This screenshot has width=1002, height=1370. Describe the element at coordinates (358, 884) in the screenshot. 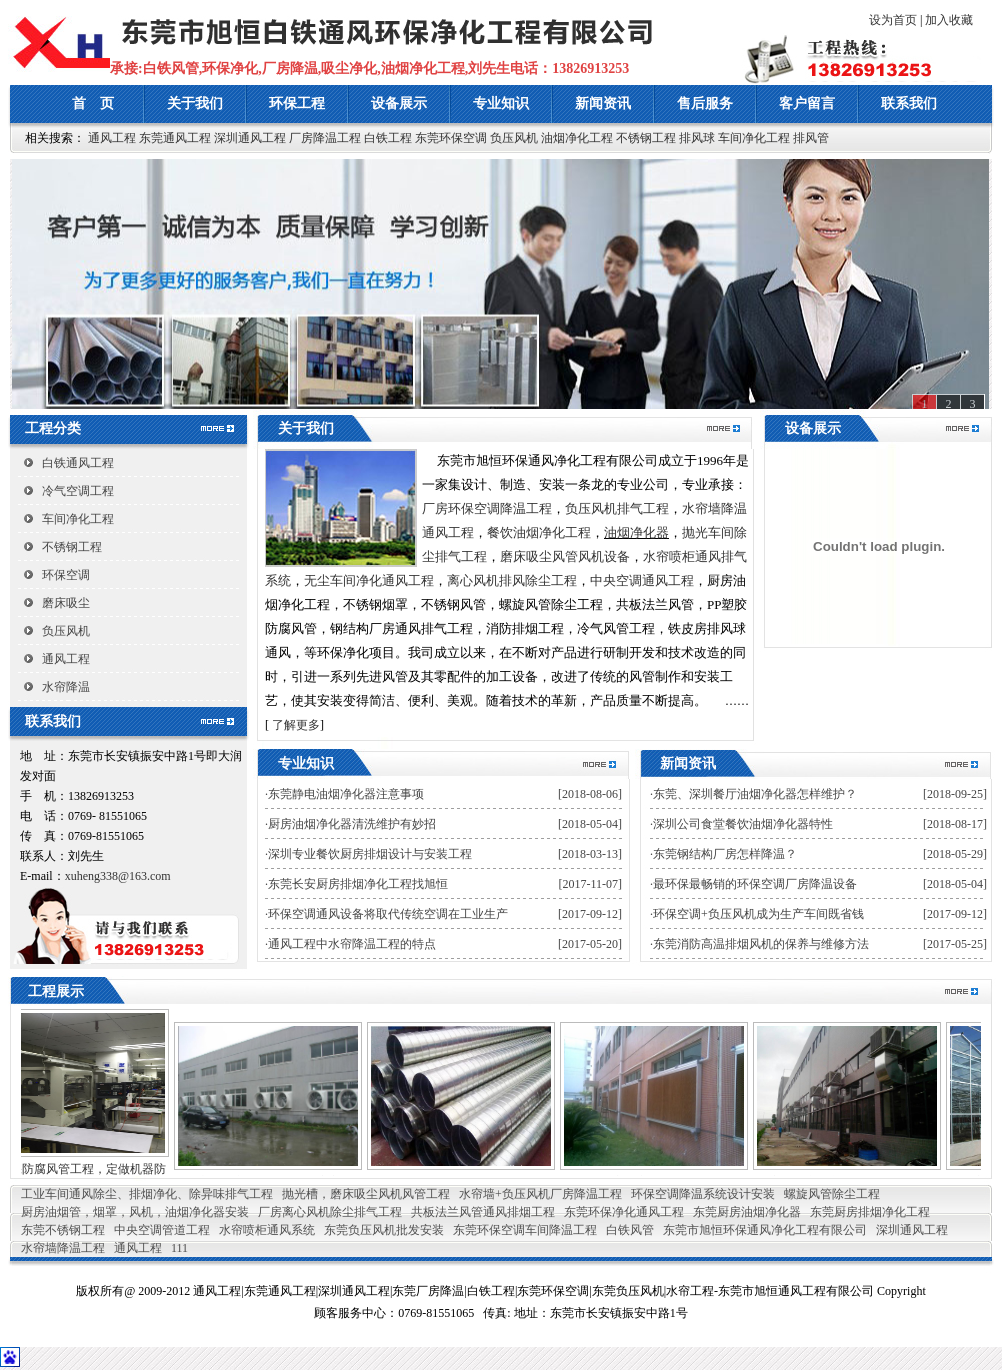

I see `东莞长安厨房排烟净化工程找旭恒` at that location.